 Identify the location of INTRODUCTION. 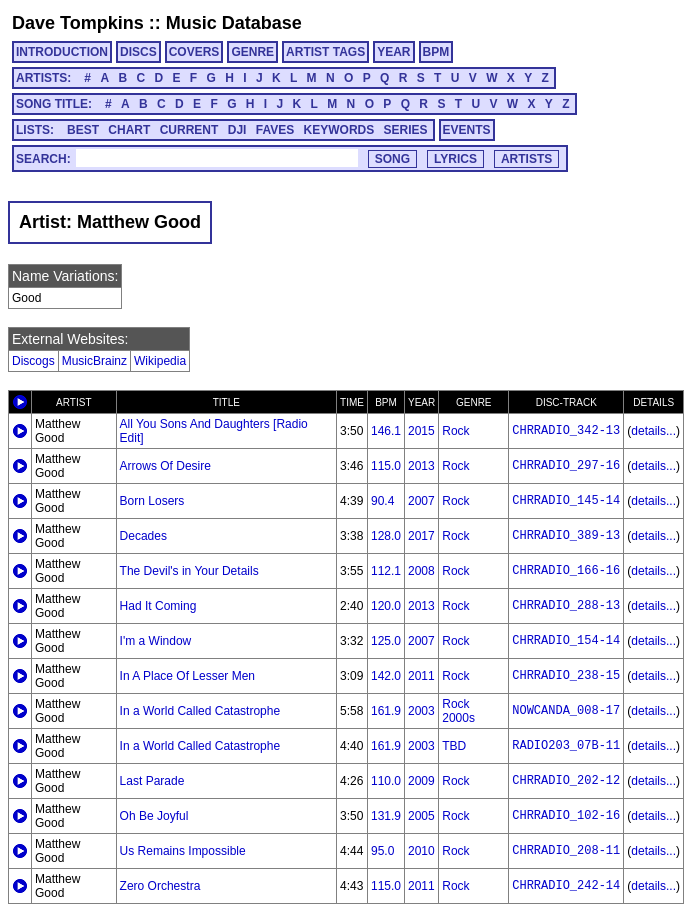
(62, 52).